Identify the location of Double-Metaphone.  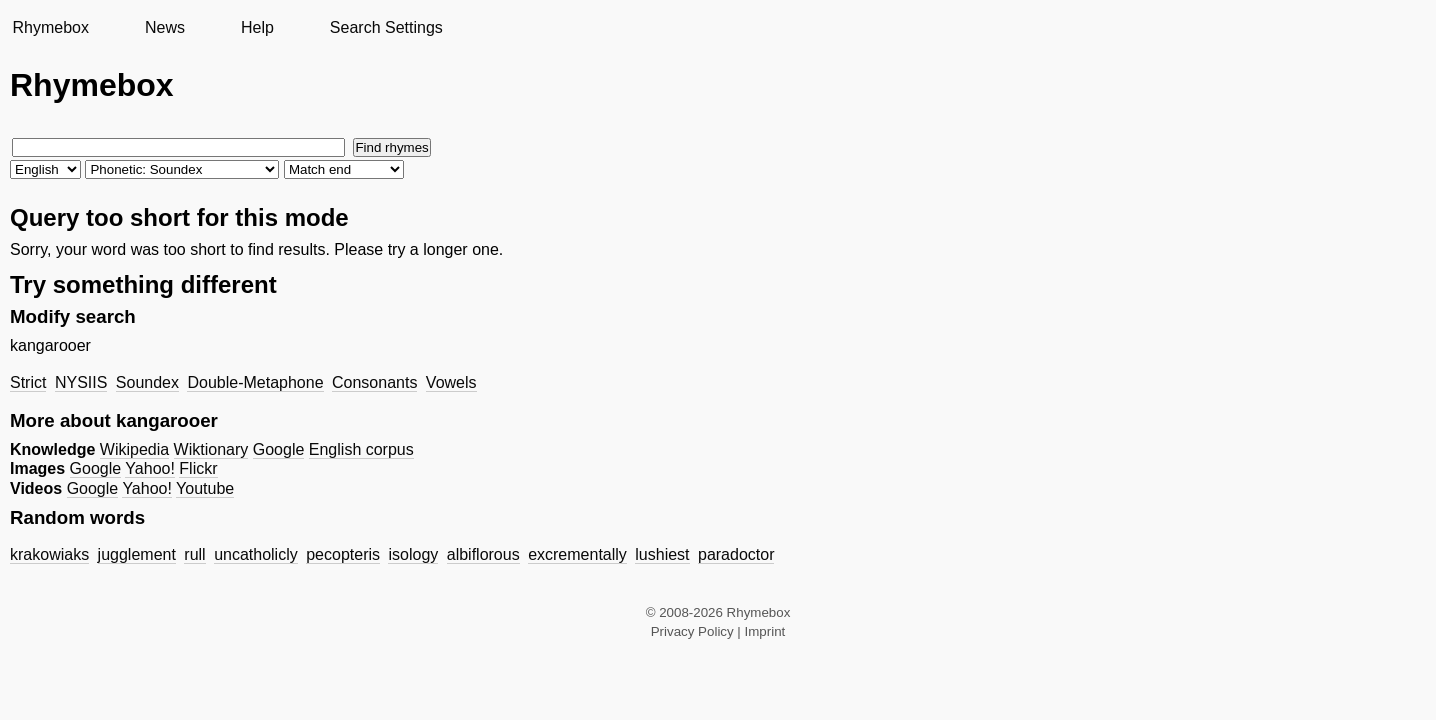
(255, 382).